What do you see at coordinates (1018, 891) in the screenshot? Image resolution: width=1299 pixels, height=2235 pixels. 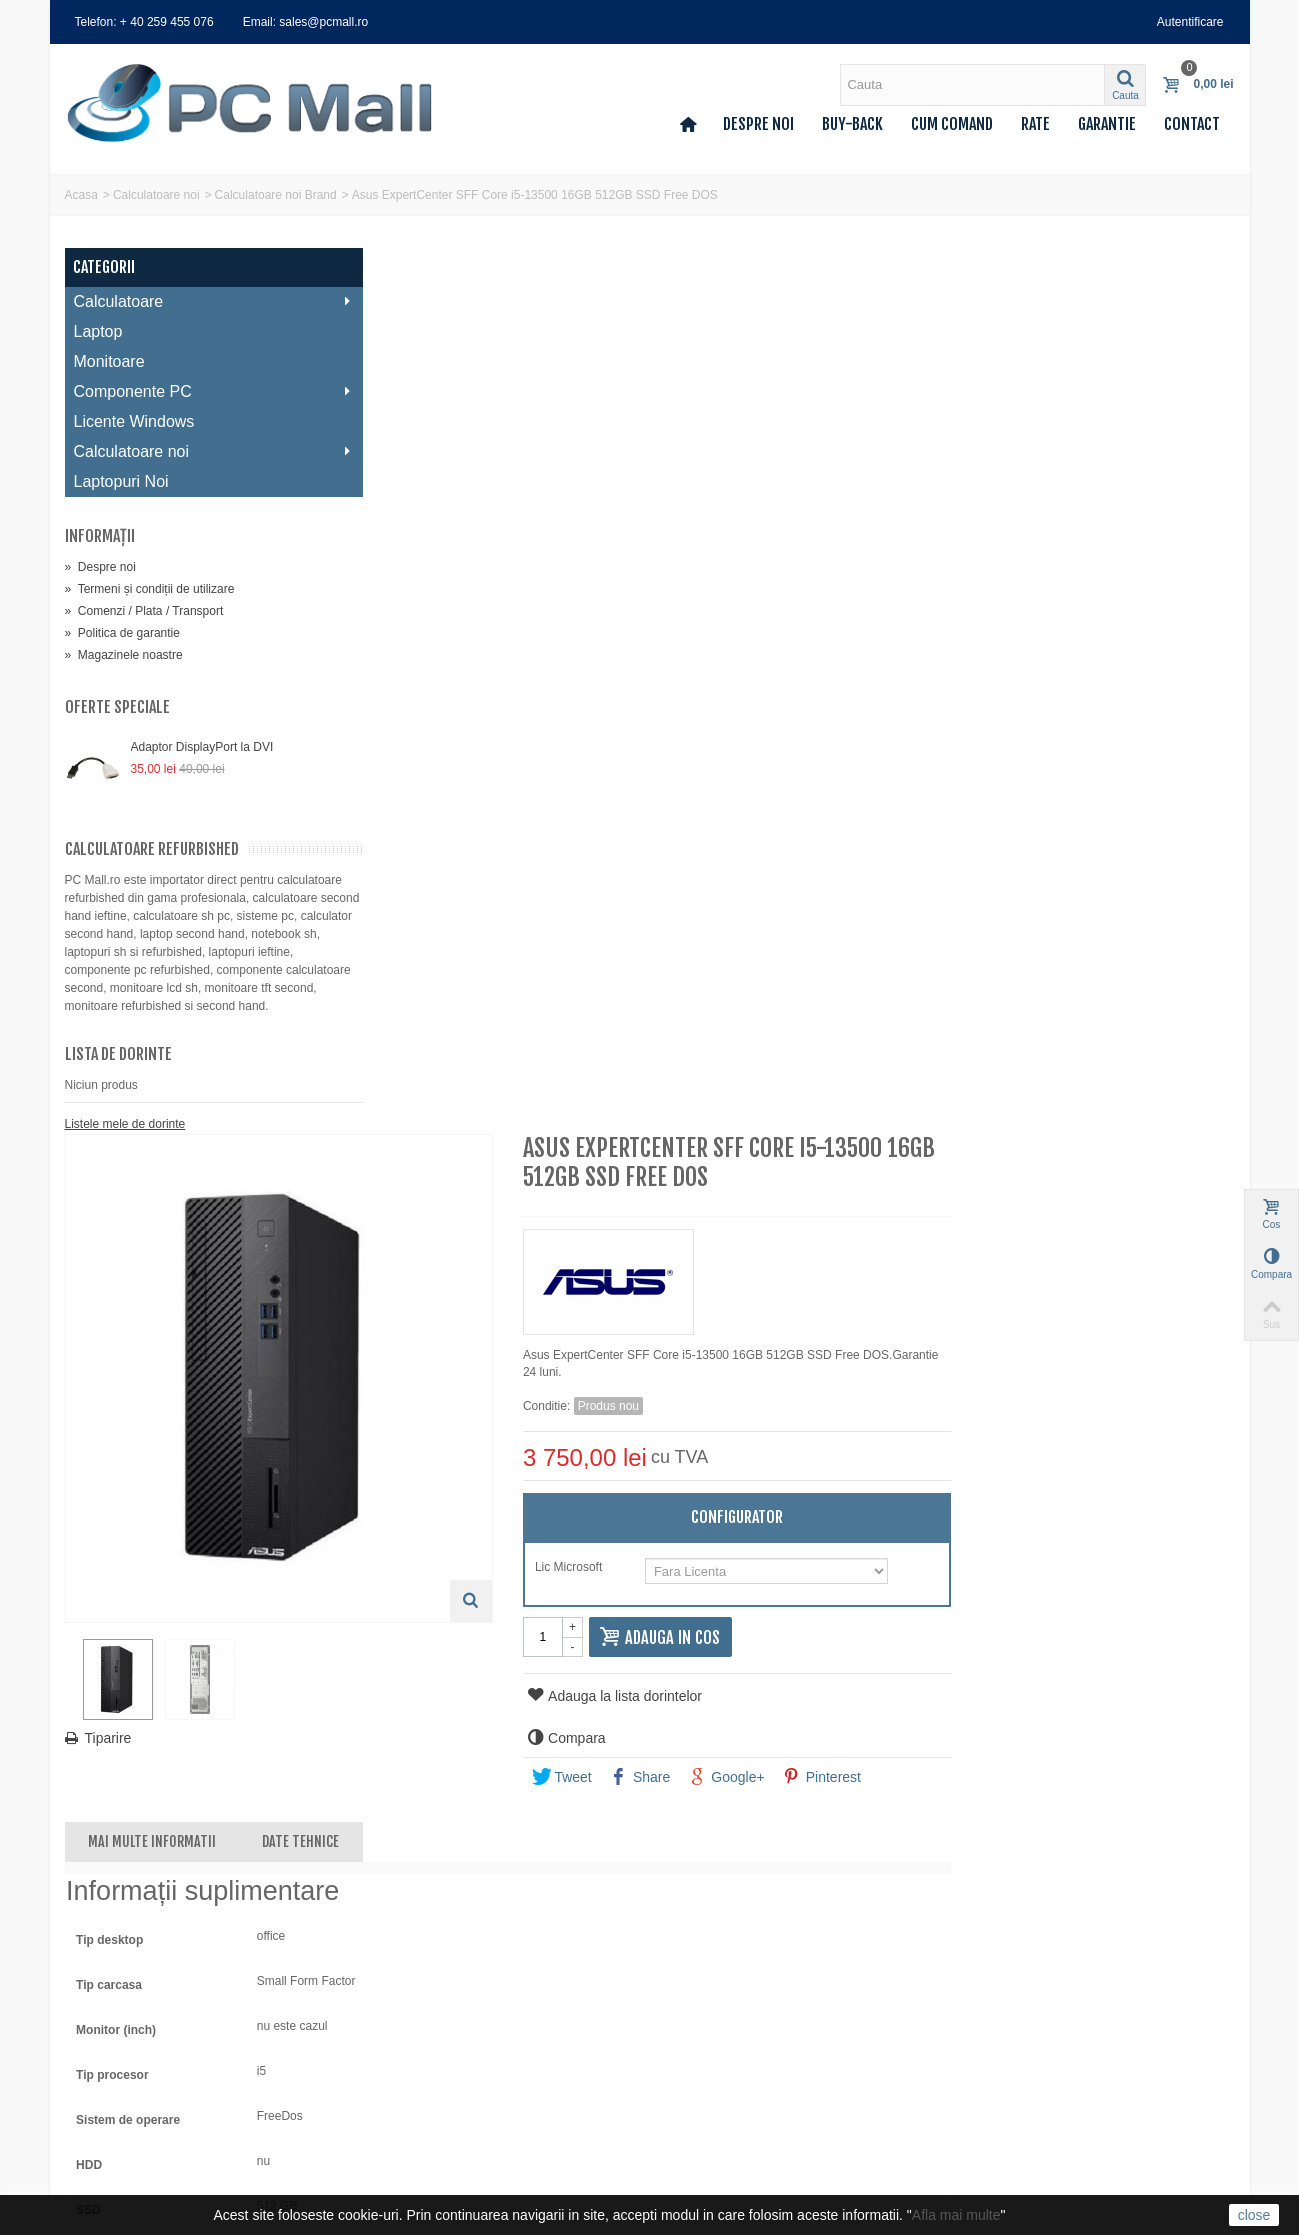 I see `Google+` at bounding box center [1018, 891].